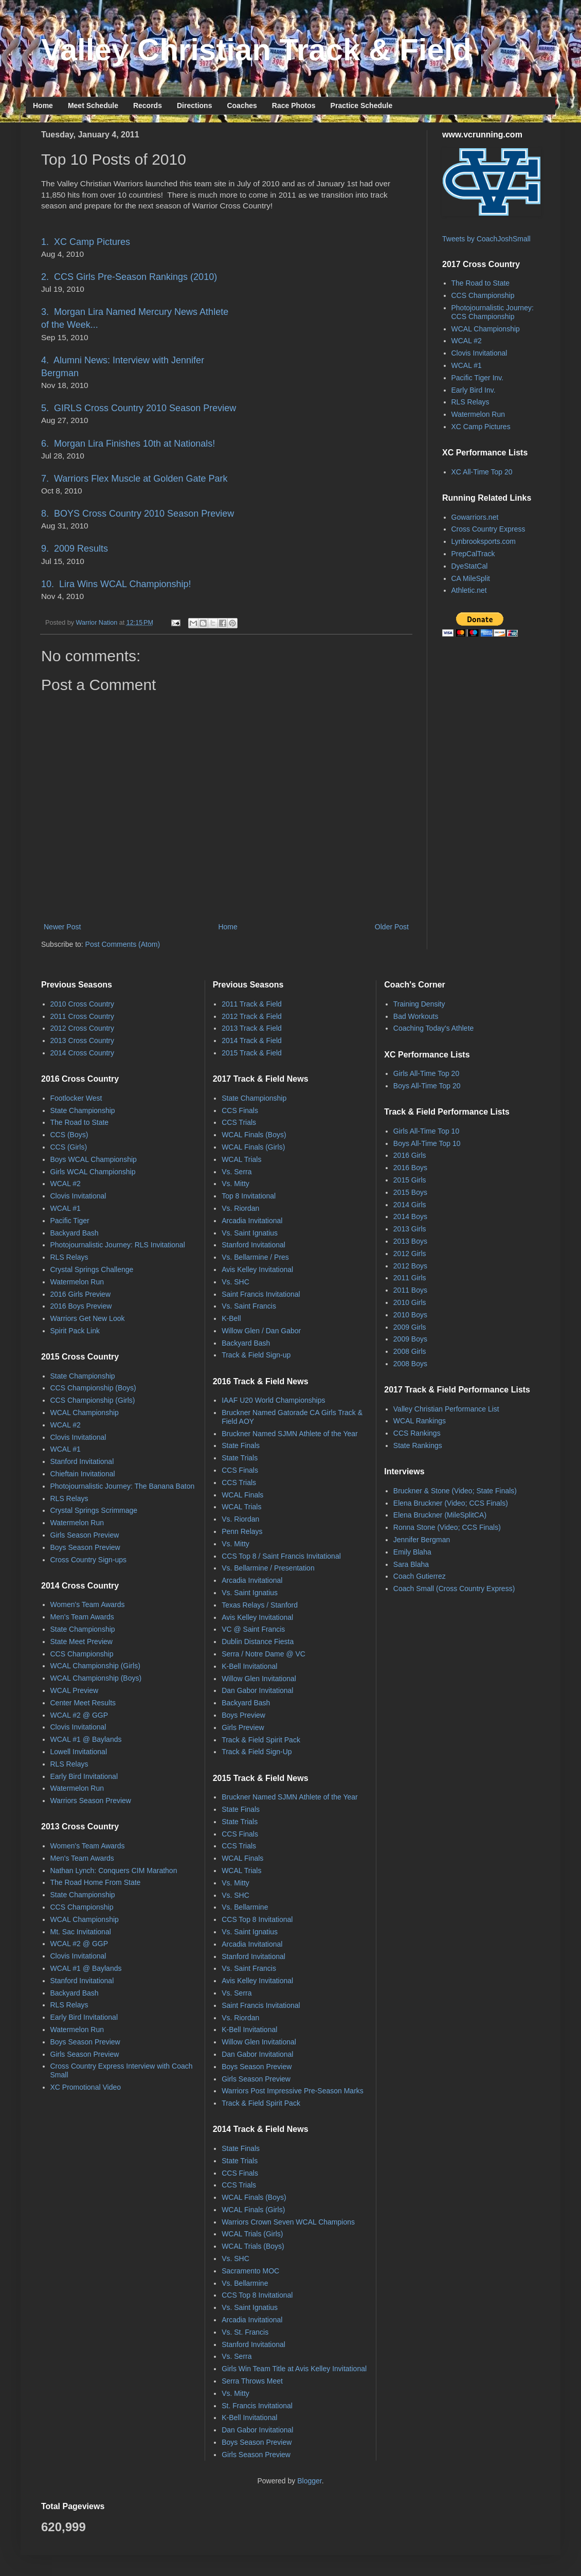  I want to click on WCAL Preview, so click(74, 1690).